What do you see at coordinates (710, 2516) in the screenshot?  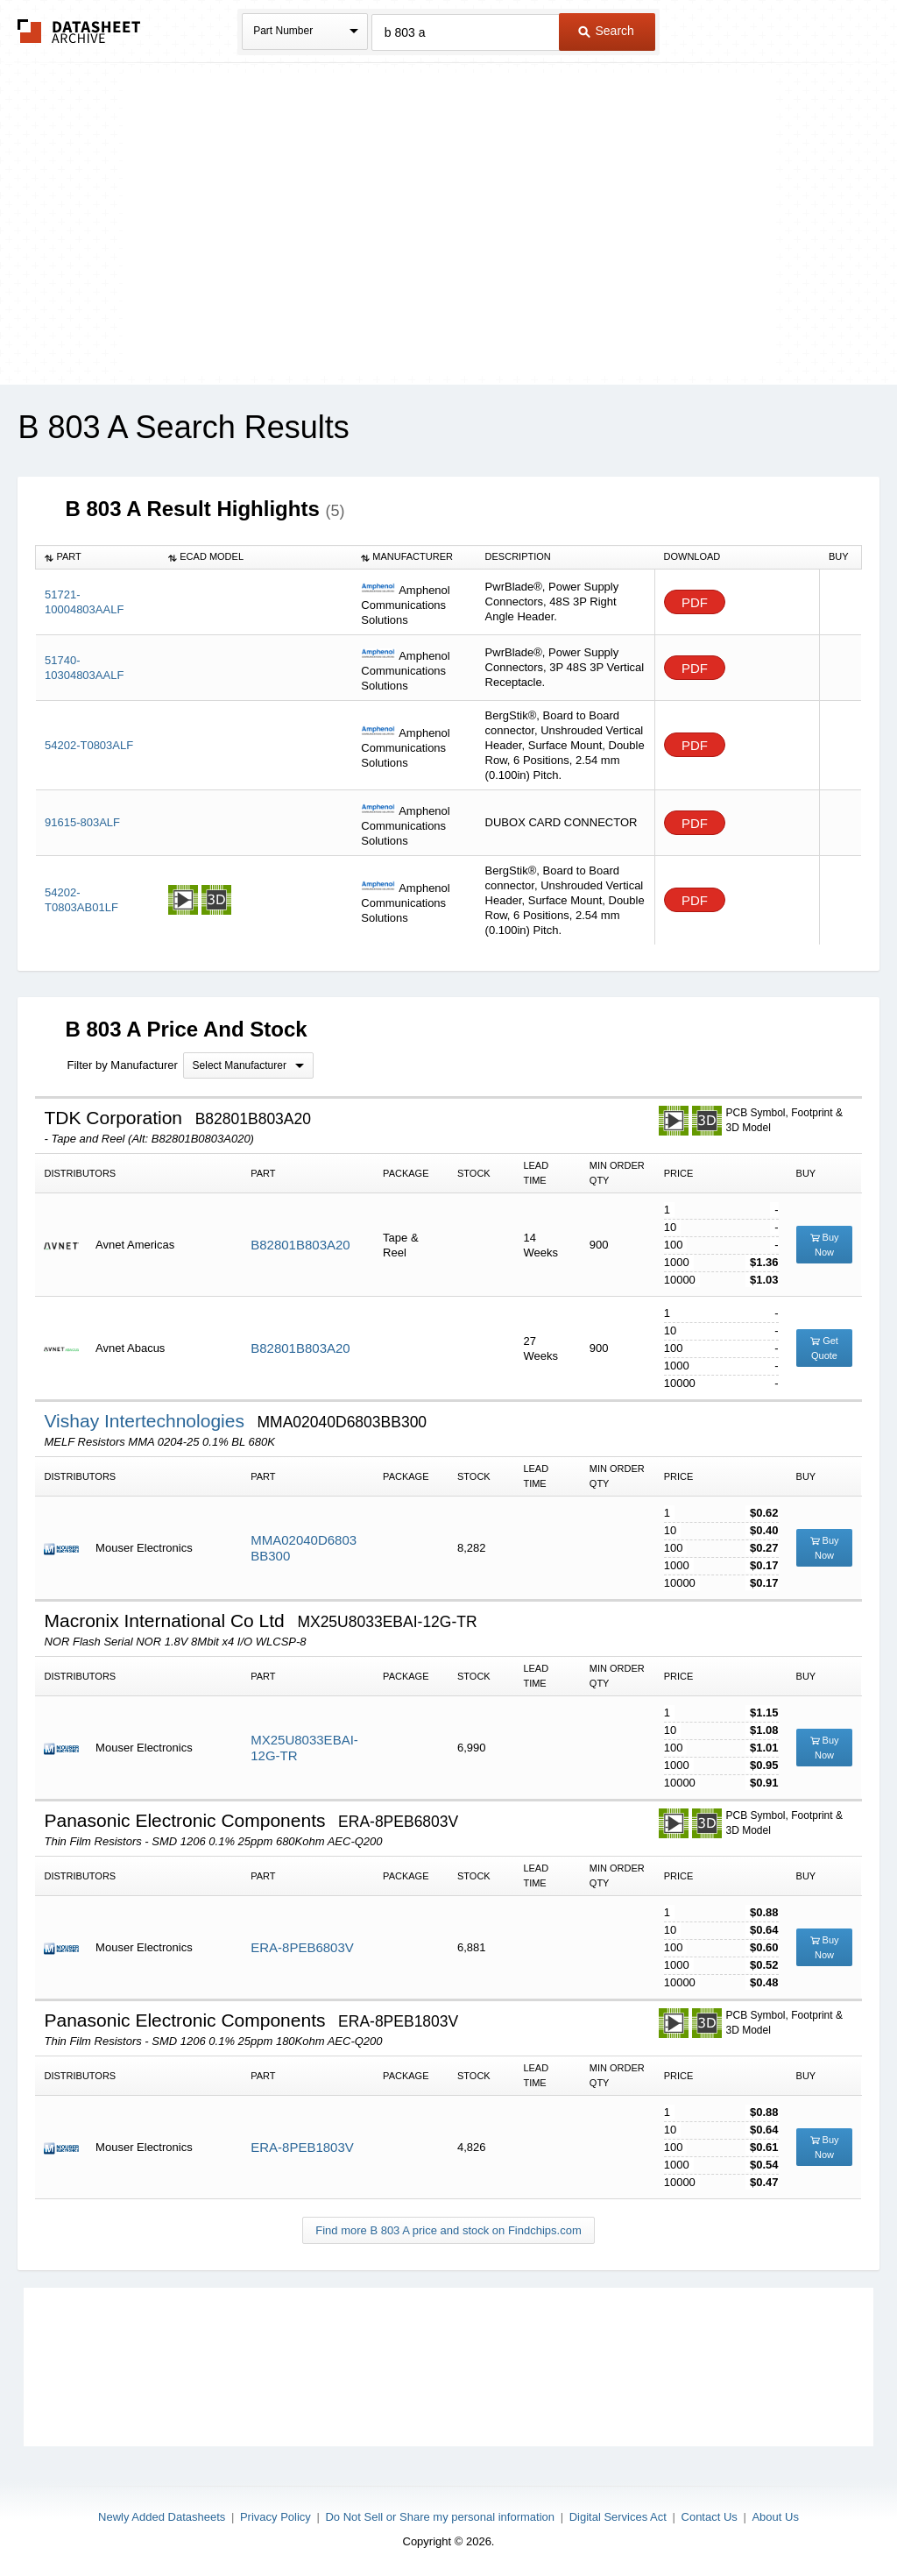 I see `Contact Us` at bounding box center [710, 2516].